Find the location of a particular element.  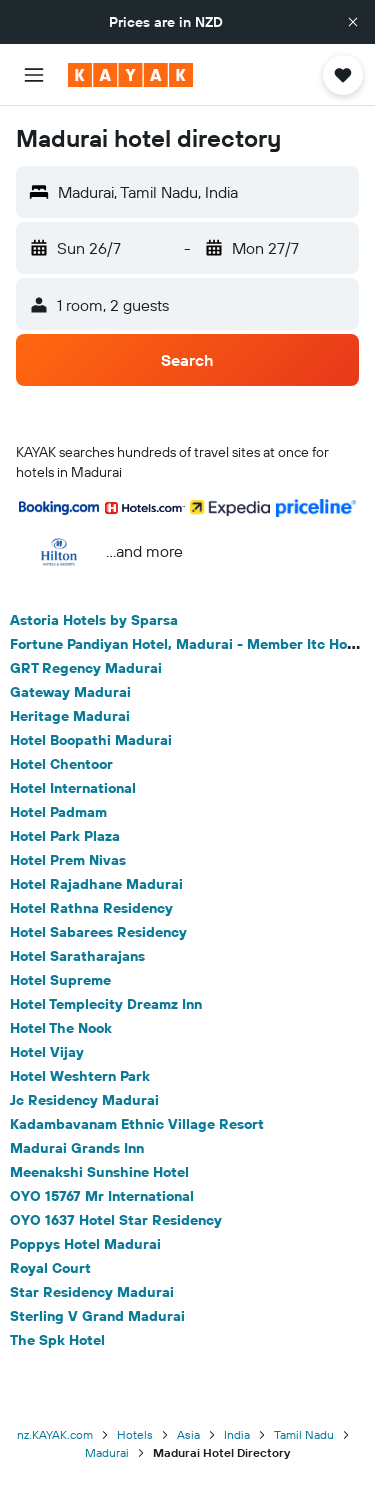

GRT Regency Madurai is located at coordinates (86, 668).